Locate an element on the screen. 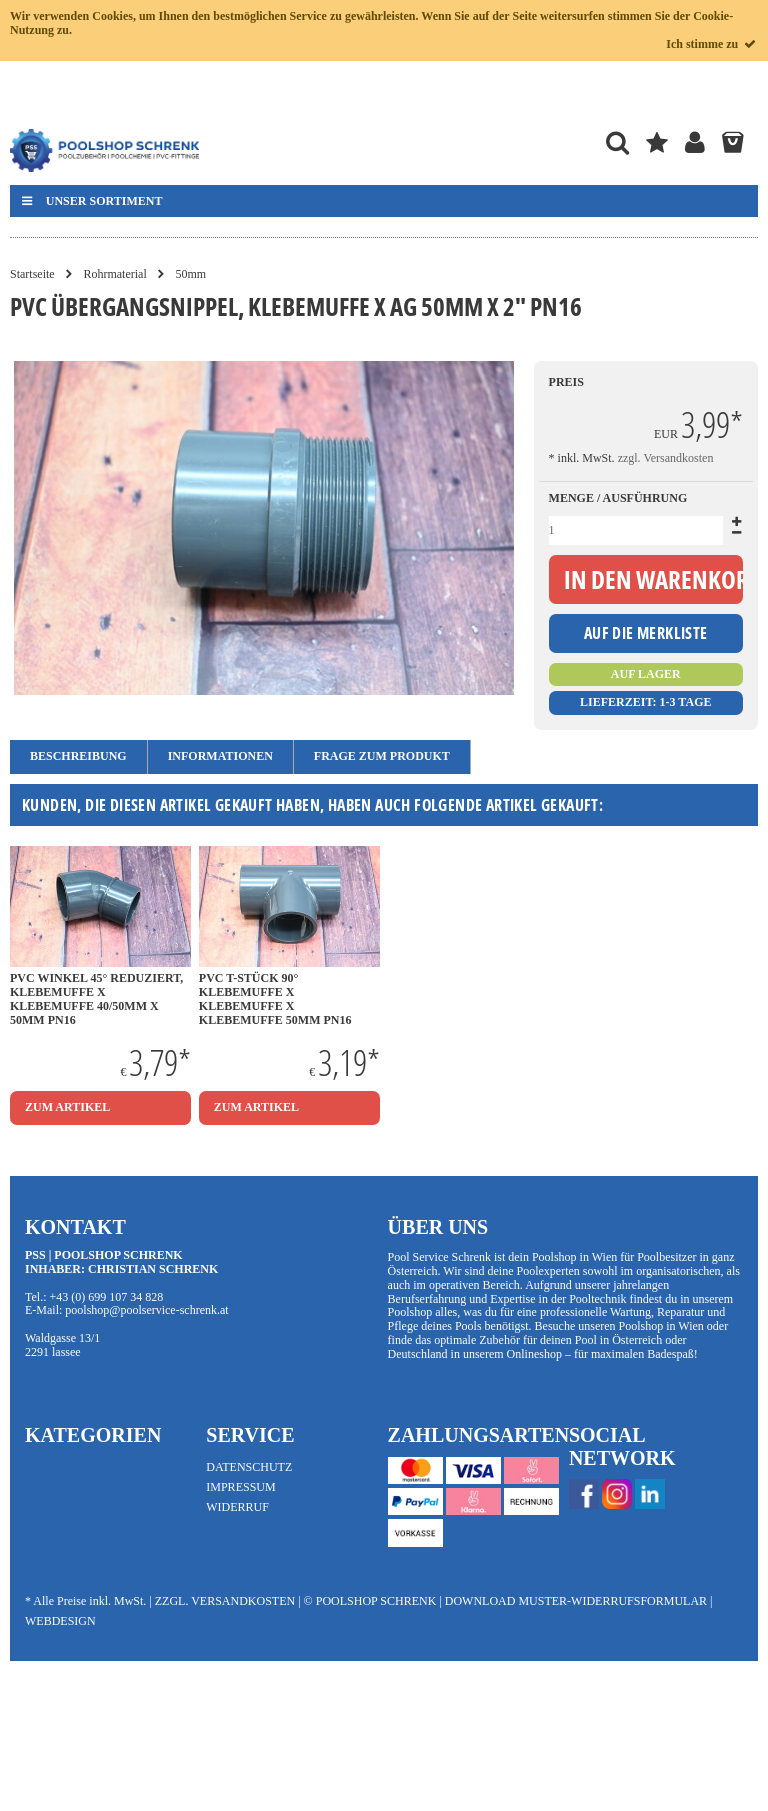 The image size is (768, 1811). PVC T-Stück 90° Klebemuffe x Klebemuffe x Klebemuffe 50mm PN16 is located at coordinates (275, 999).